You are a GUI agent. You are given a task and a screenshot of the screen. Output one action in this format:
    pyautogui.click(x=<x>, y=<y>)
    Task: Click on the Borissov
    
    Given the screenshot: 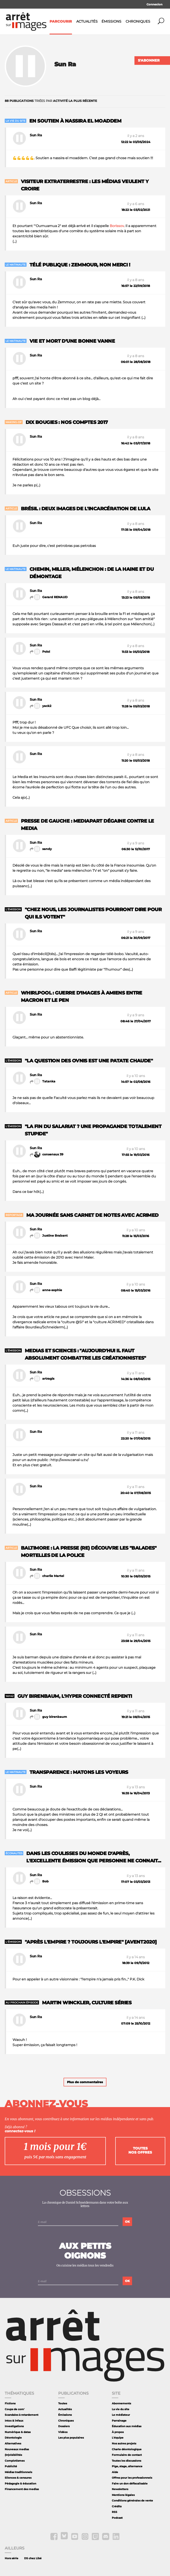 What is the action you would take?
    pyautogui.click(x=117, y=226)
    